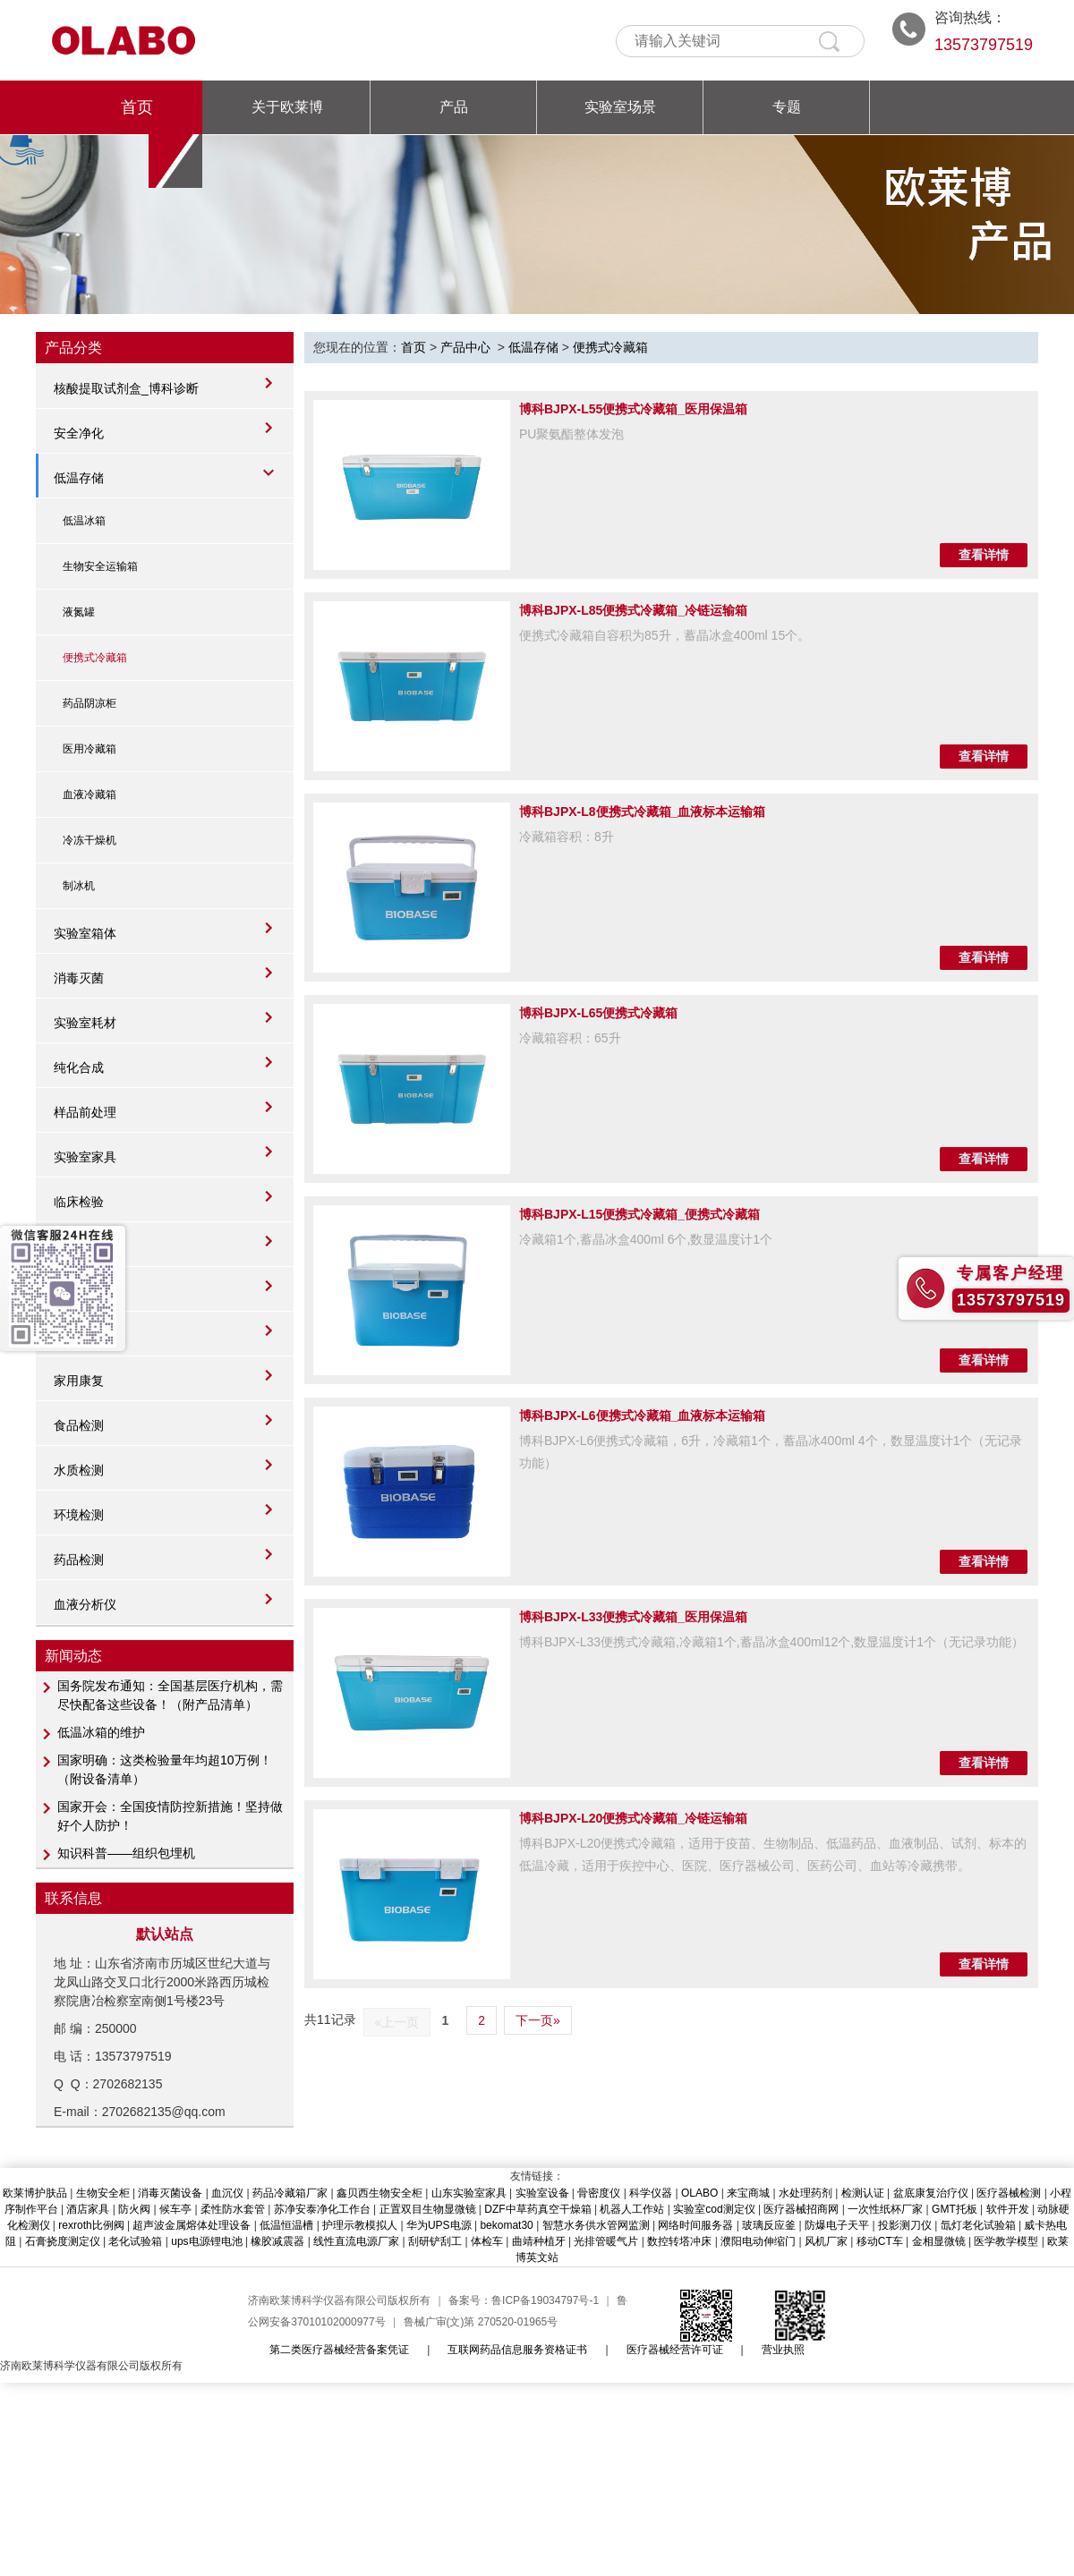 The image size is (1074, 2576). Describe the element at coordinates (783, 2349) in the screenshot. I see `营业执照` at that location.